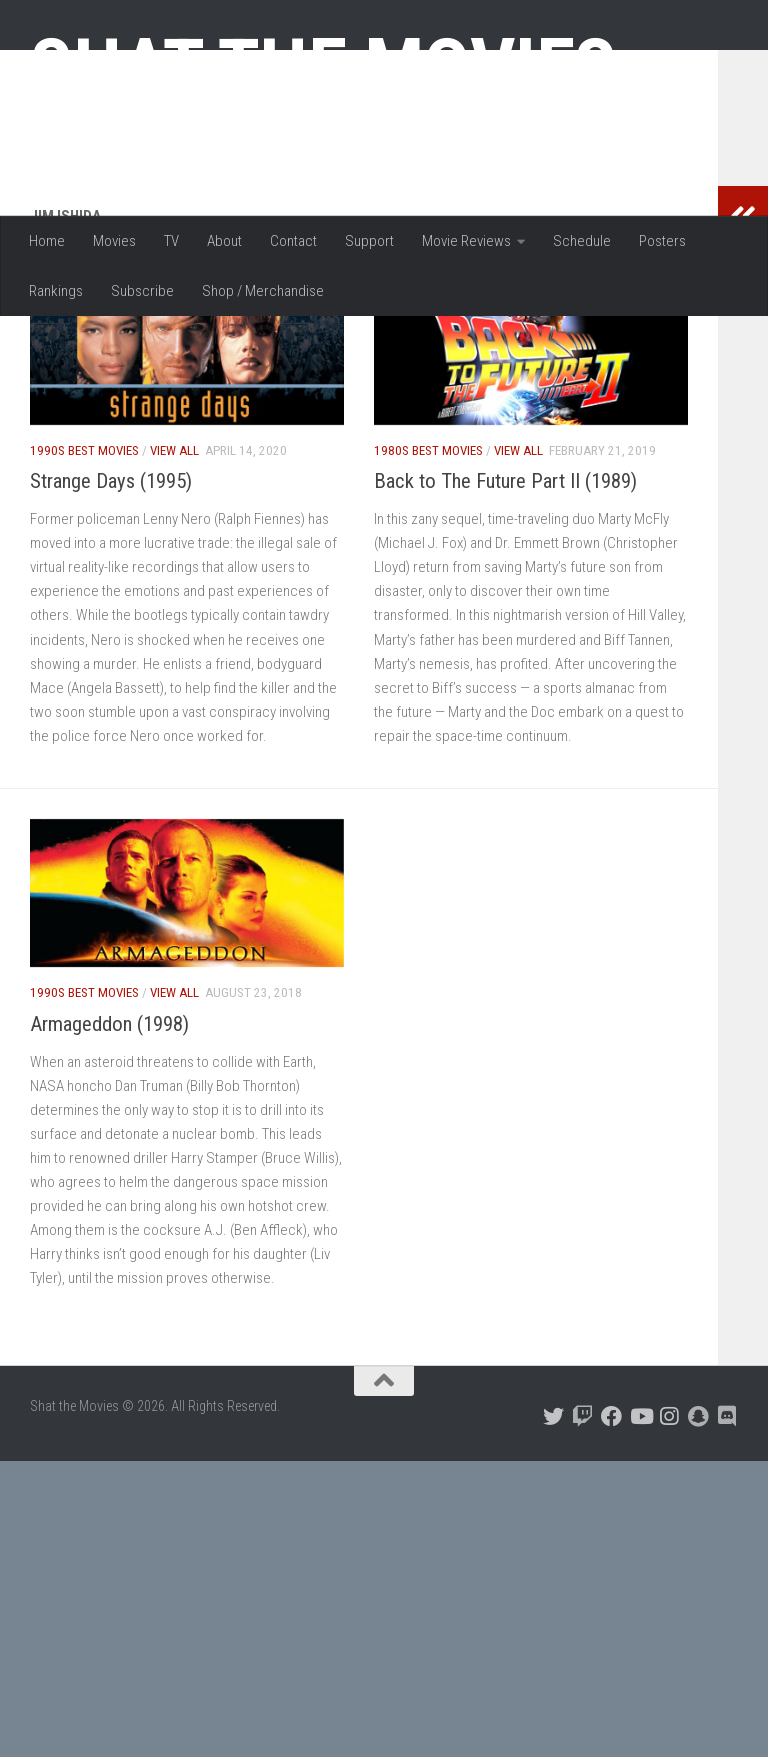 Image resolution: width=768 pixels, height=1757 pixels. What do you see at coordinates (323, 68) in the screenshot?
I see `Shat the Movies` at bounding box center [323, 68].